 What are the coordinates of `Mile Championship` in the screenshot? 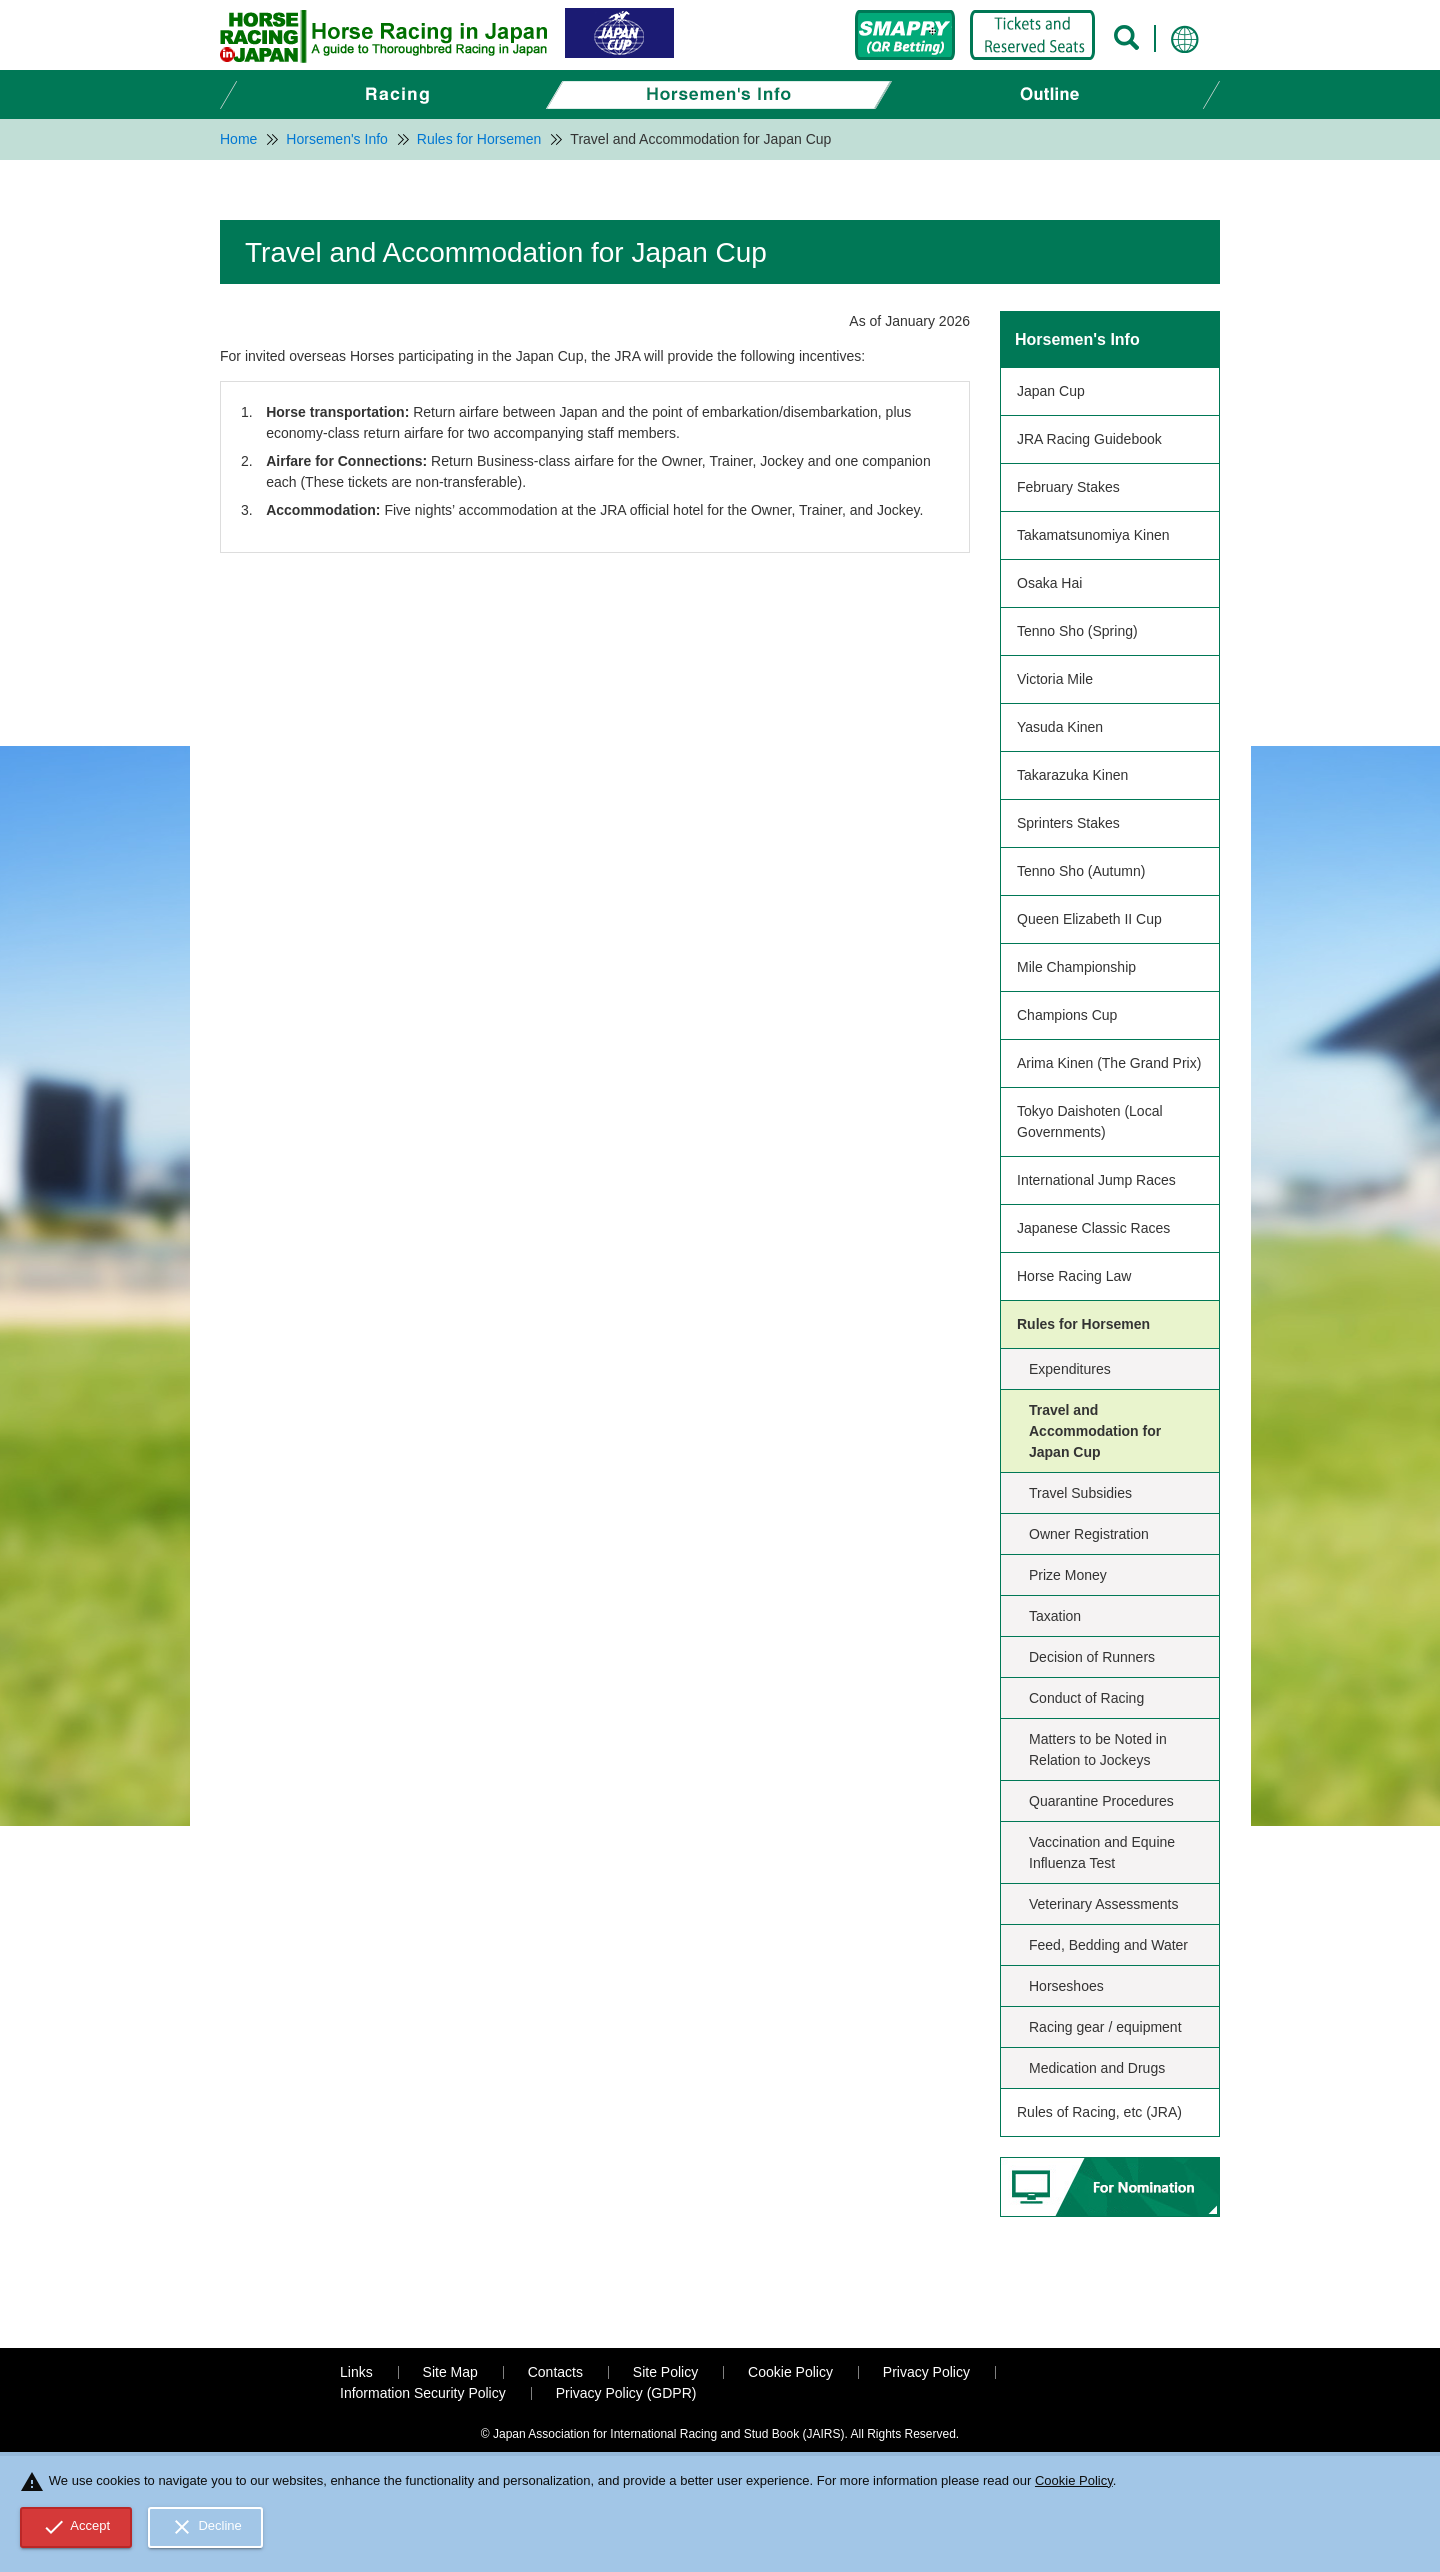 It's located at (1076, 967).